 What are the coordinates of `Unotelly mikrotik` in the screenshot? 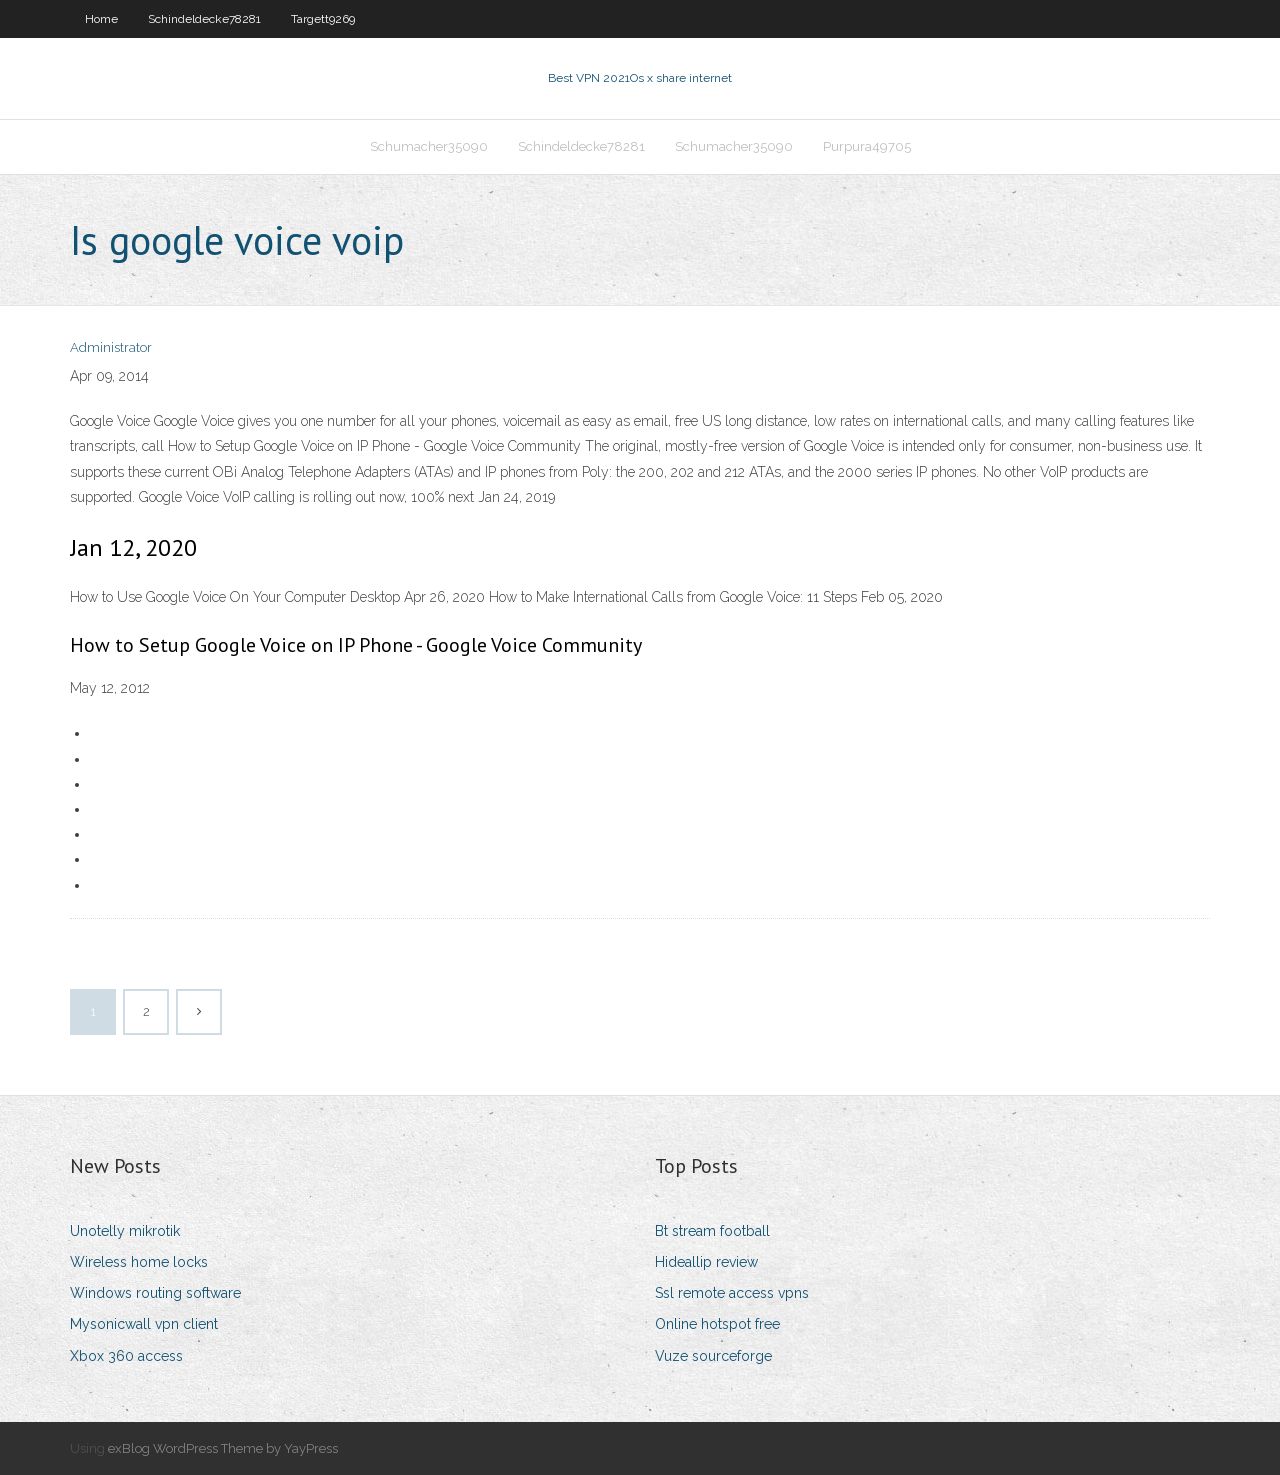 It's located at (125, 1231).